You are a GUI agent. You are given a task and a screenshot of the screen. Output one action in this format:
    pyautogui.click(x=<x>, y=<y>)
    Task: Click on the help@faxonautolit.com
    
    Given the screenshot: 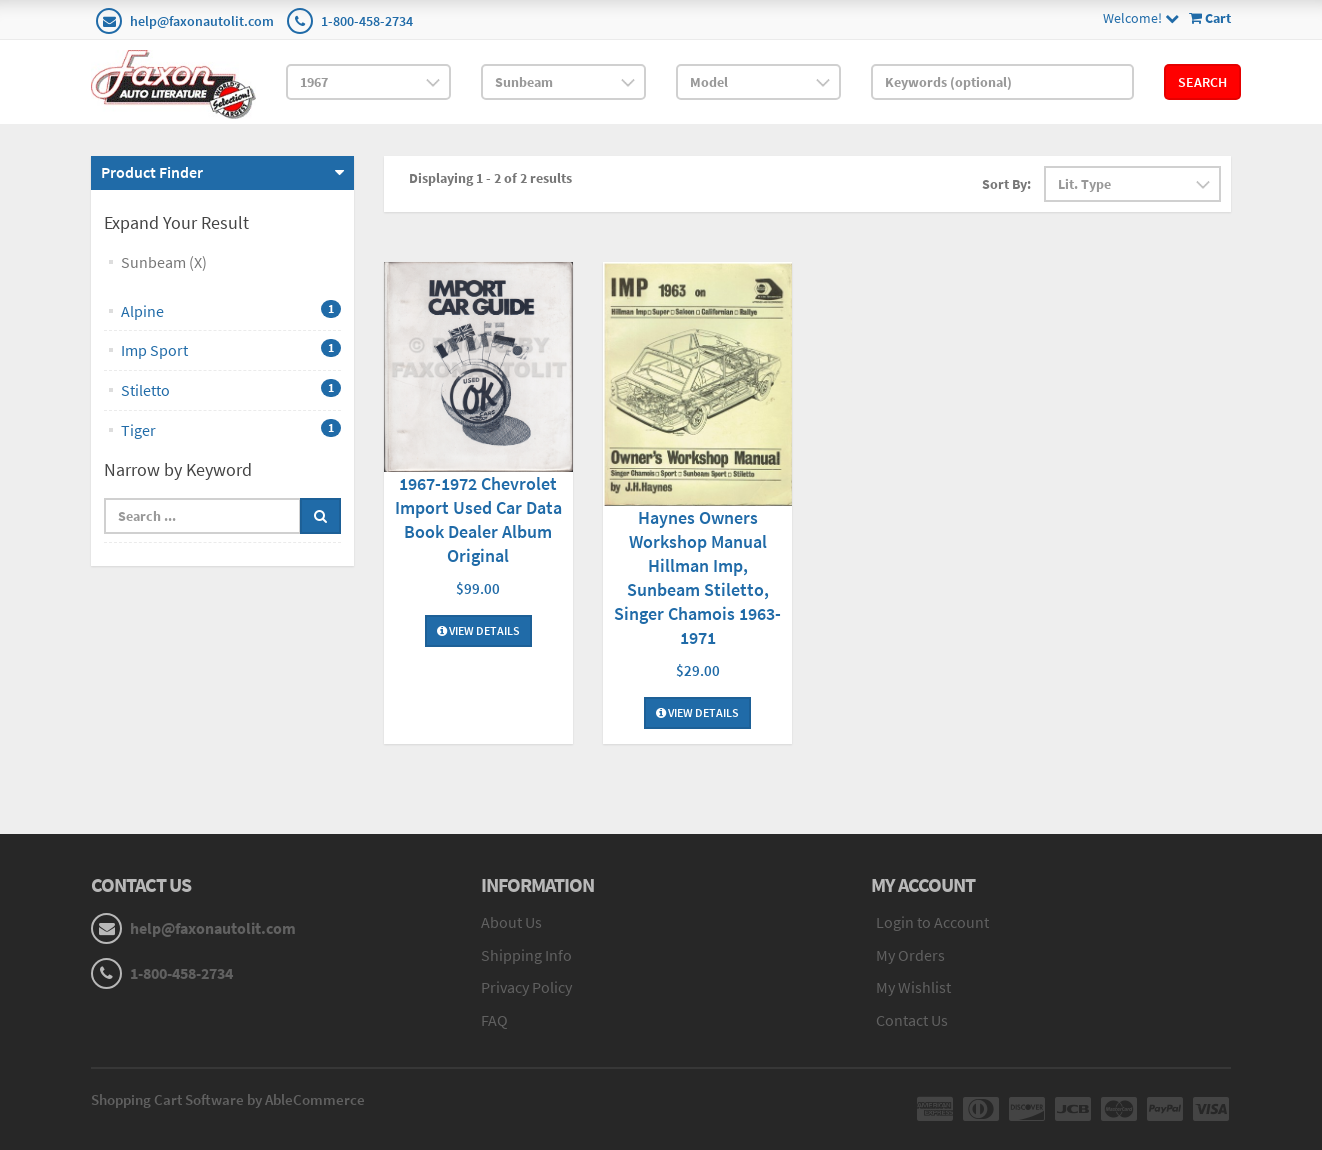 What is the action you would take?
    pyautogui.click(x=202, y=21)
    